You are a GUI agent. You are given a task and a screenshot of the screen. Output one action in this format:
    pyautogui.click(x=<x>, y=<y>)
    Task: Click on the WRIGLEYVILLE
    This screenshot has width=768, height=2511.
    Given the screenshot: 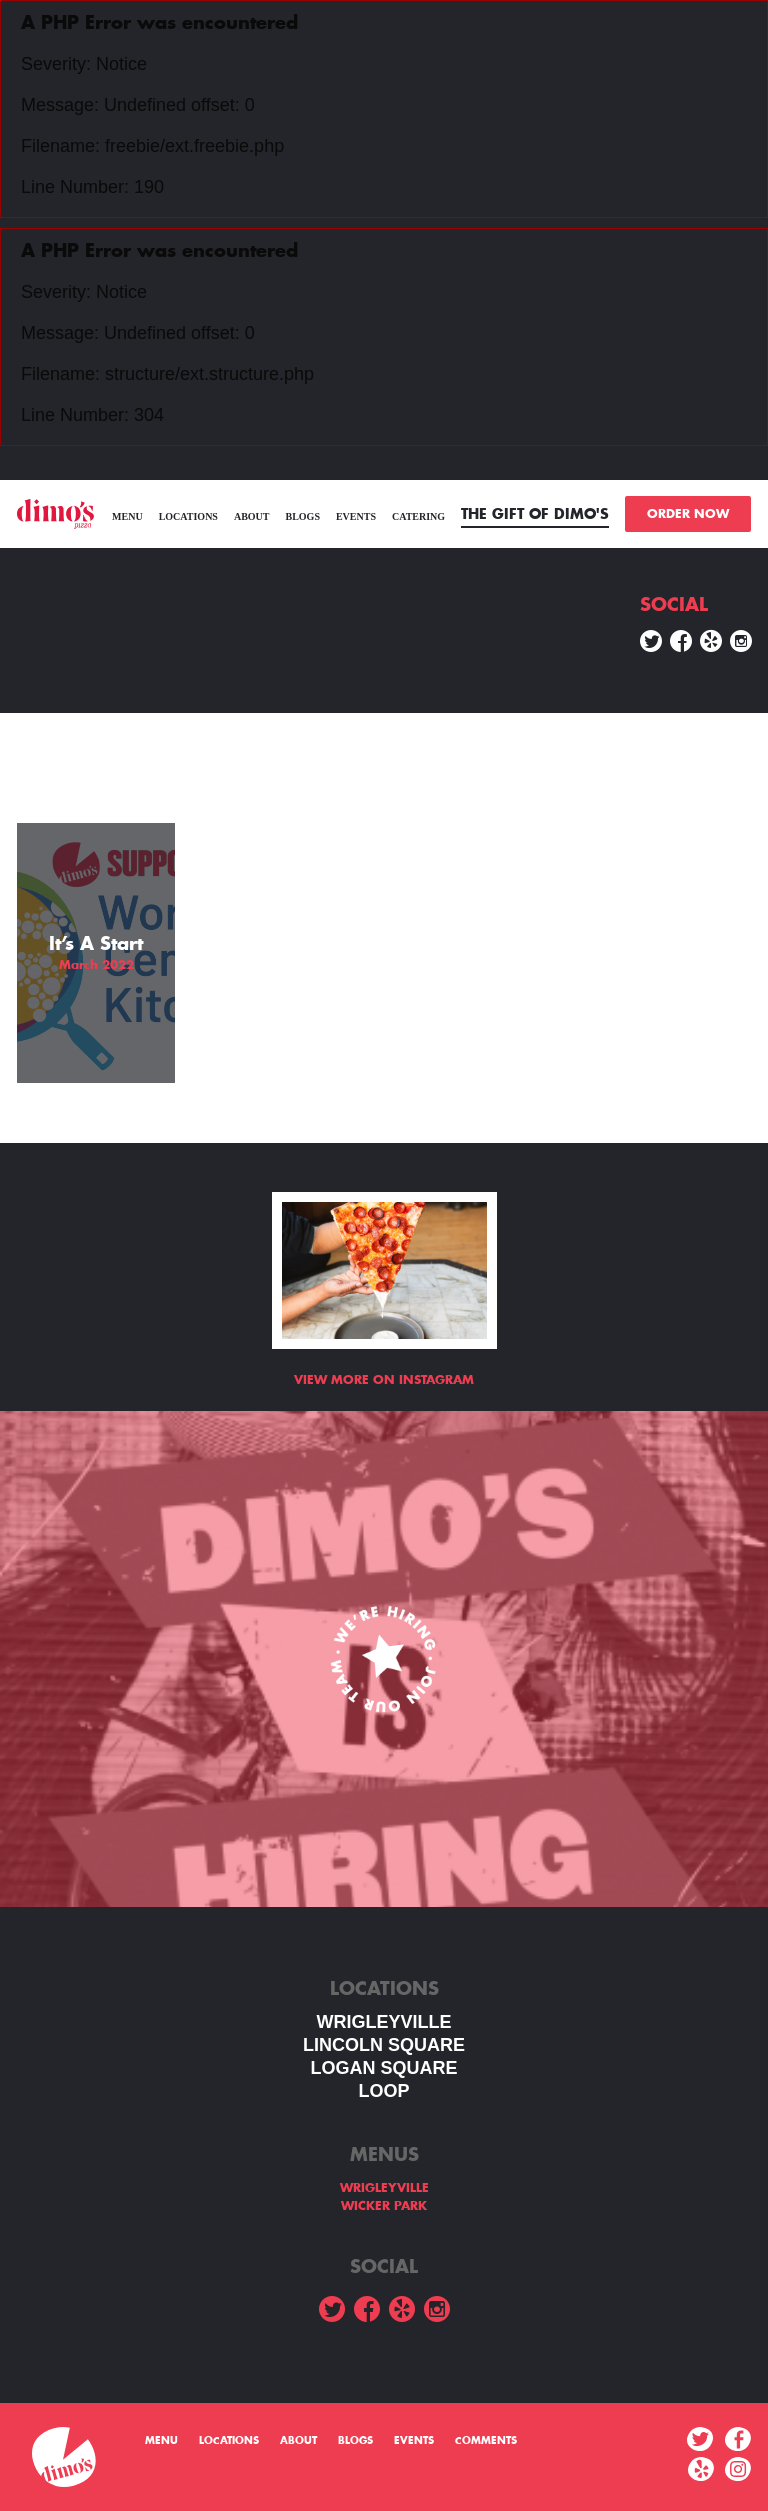 What is the action you would take?
    pyautogui.click(x=384, y=2022)
    